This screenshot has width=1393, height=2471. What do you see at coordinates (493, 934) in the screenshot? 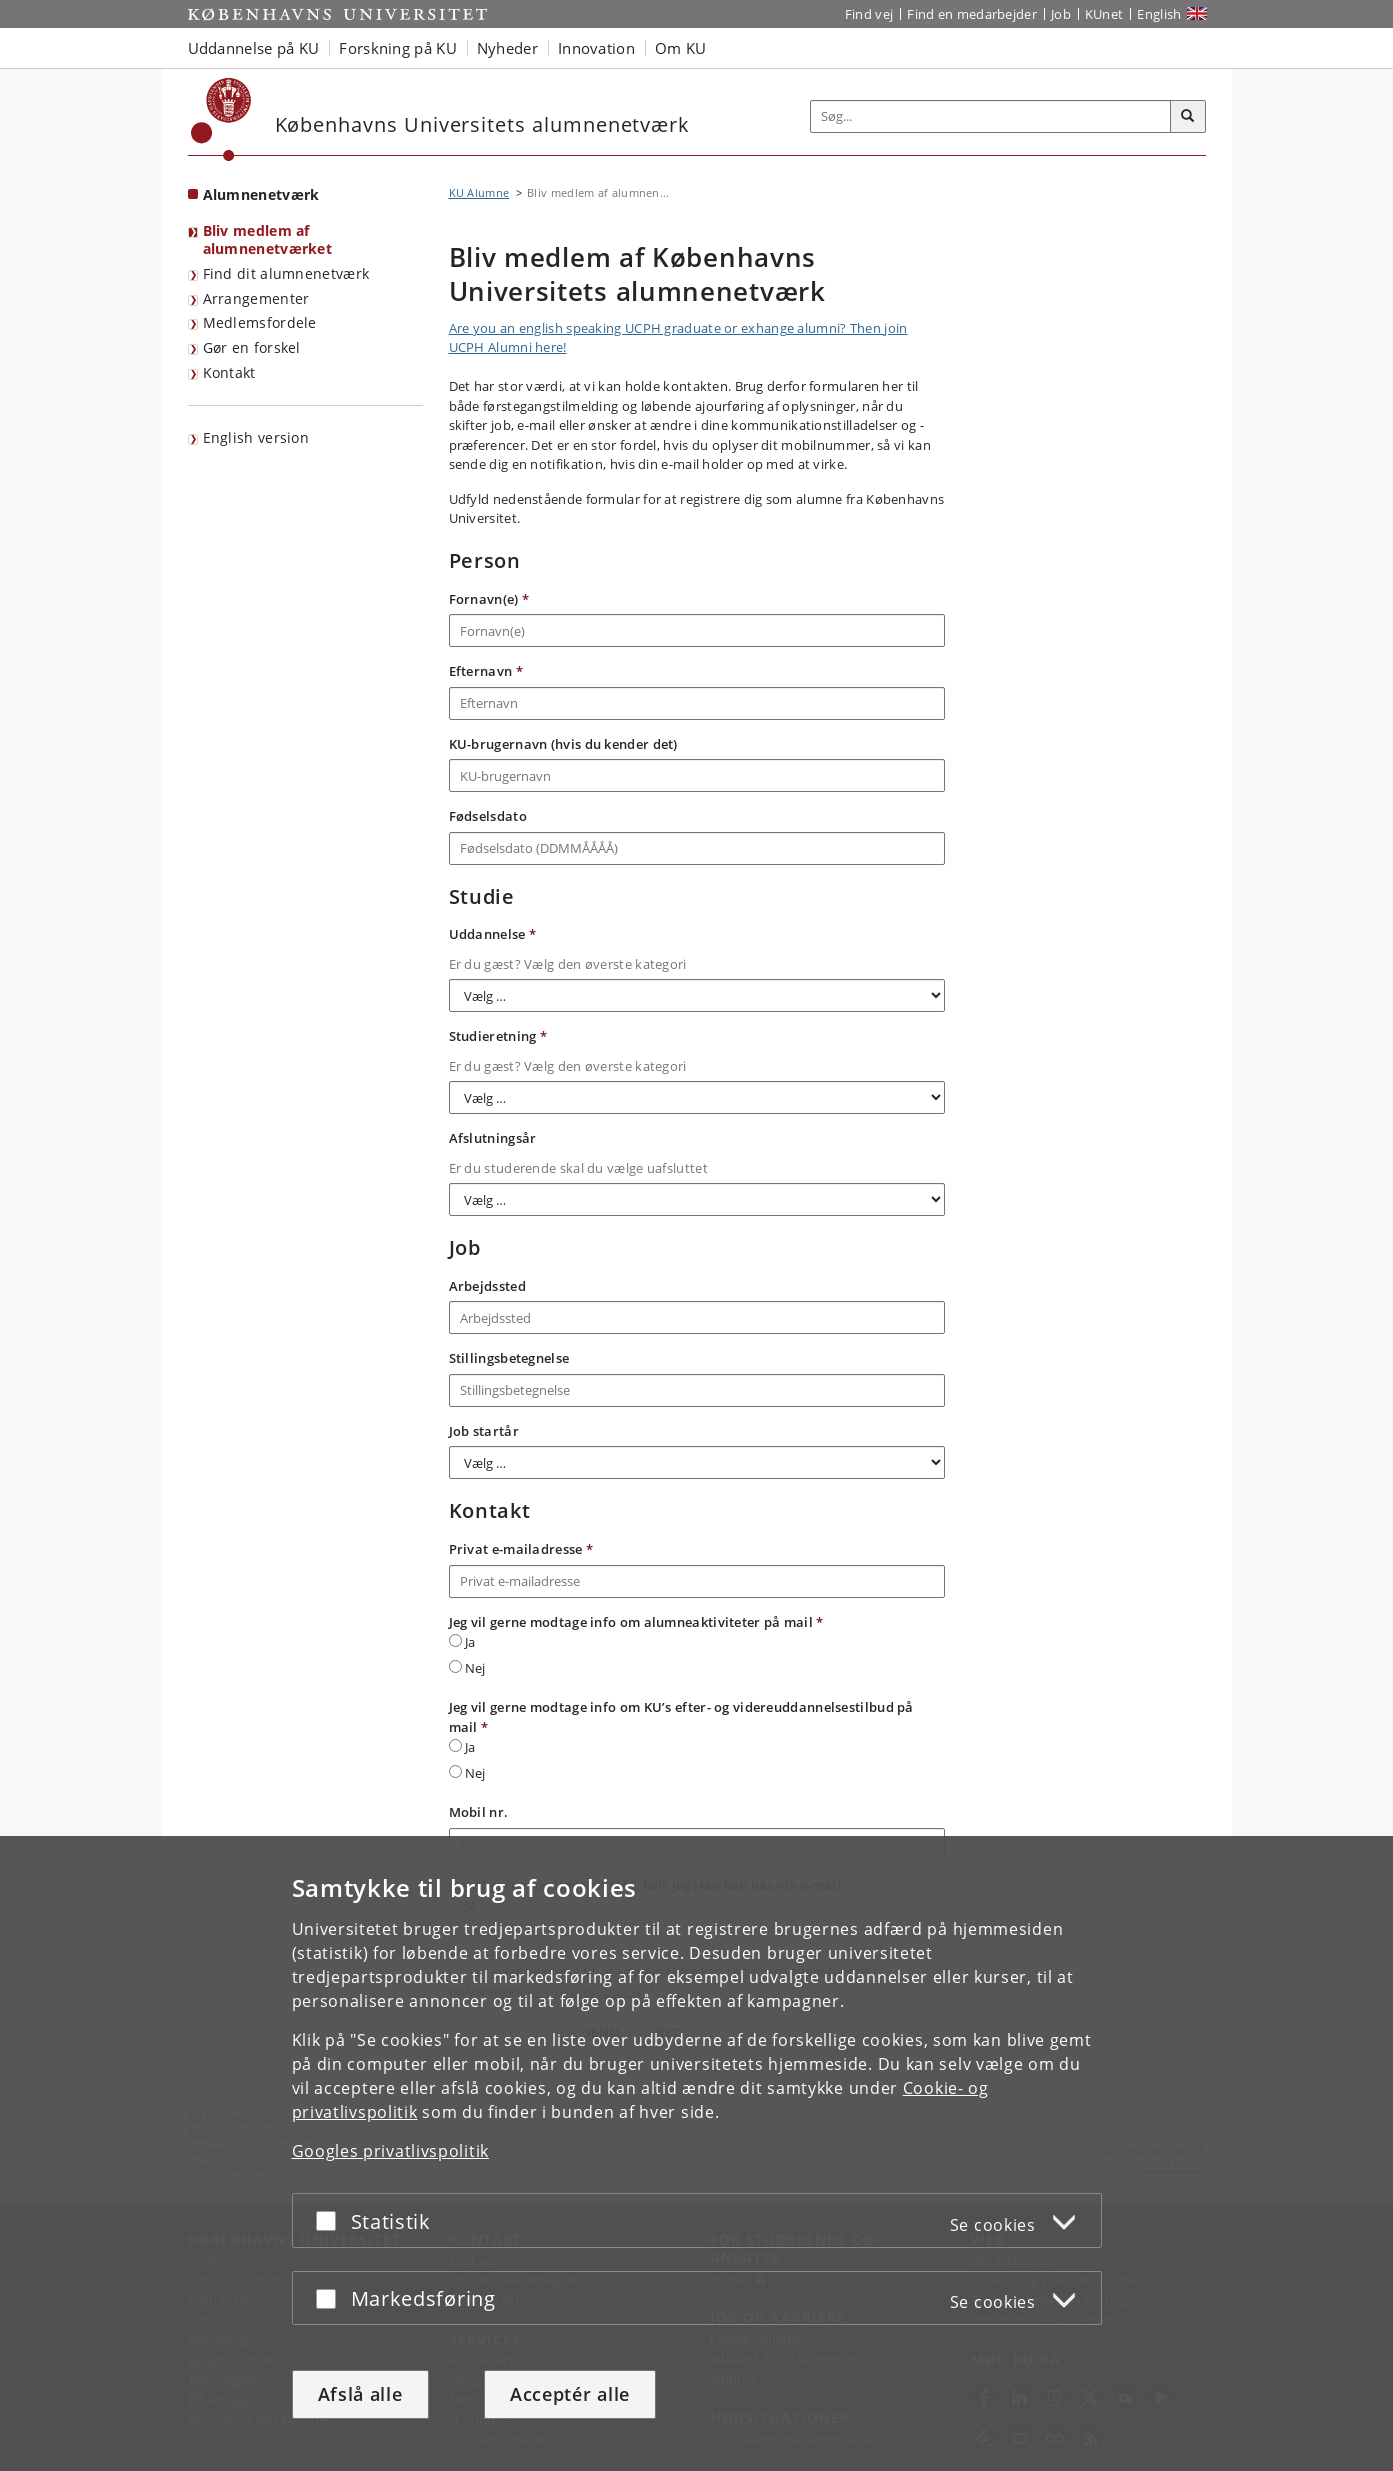
I see `Uddannelse` at bounding box center [493, 934].